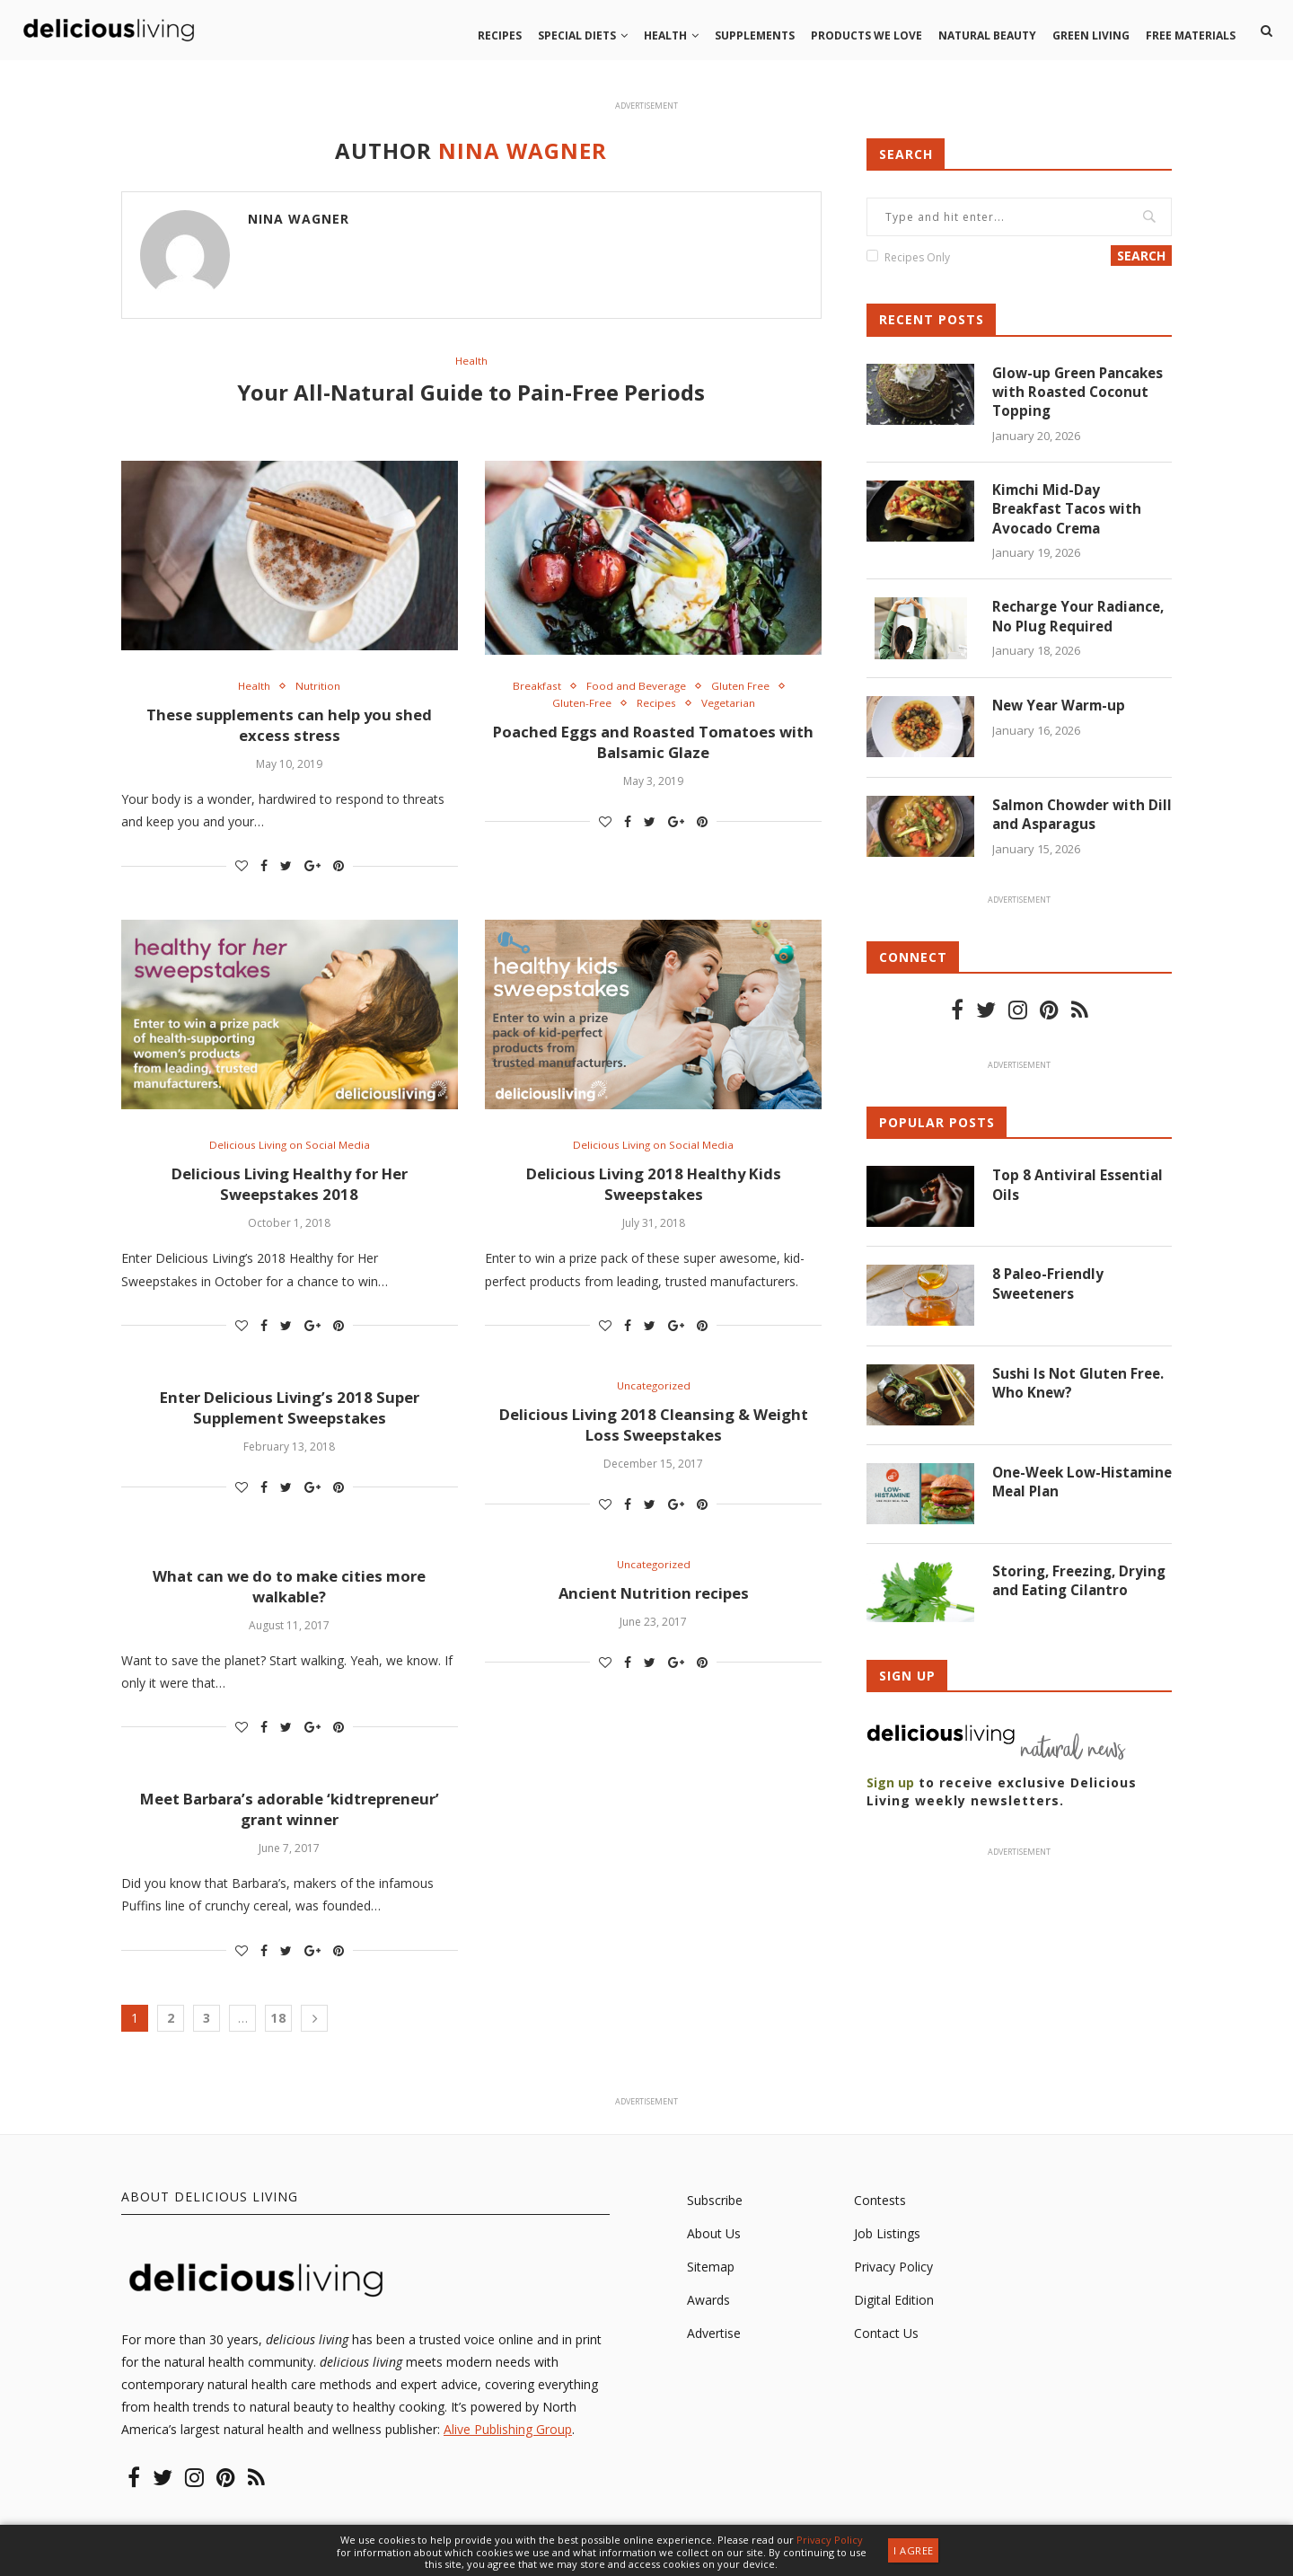 The image size is (1293, 2576). What do you see at coordinates (508, 2444) in the screenshot?
I see `Alive Publishing Group` at bounding box center [508, 2444].